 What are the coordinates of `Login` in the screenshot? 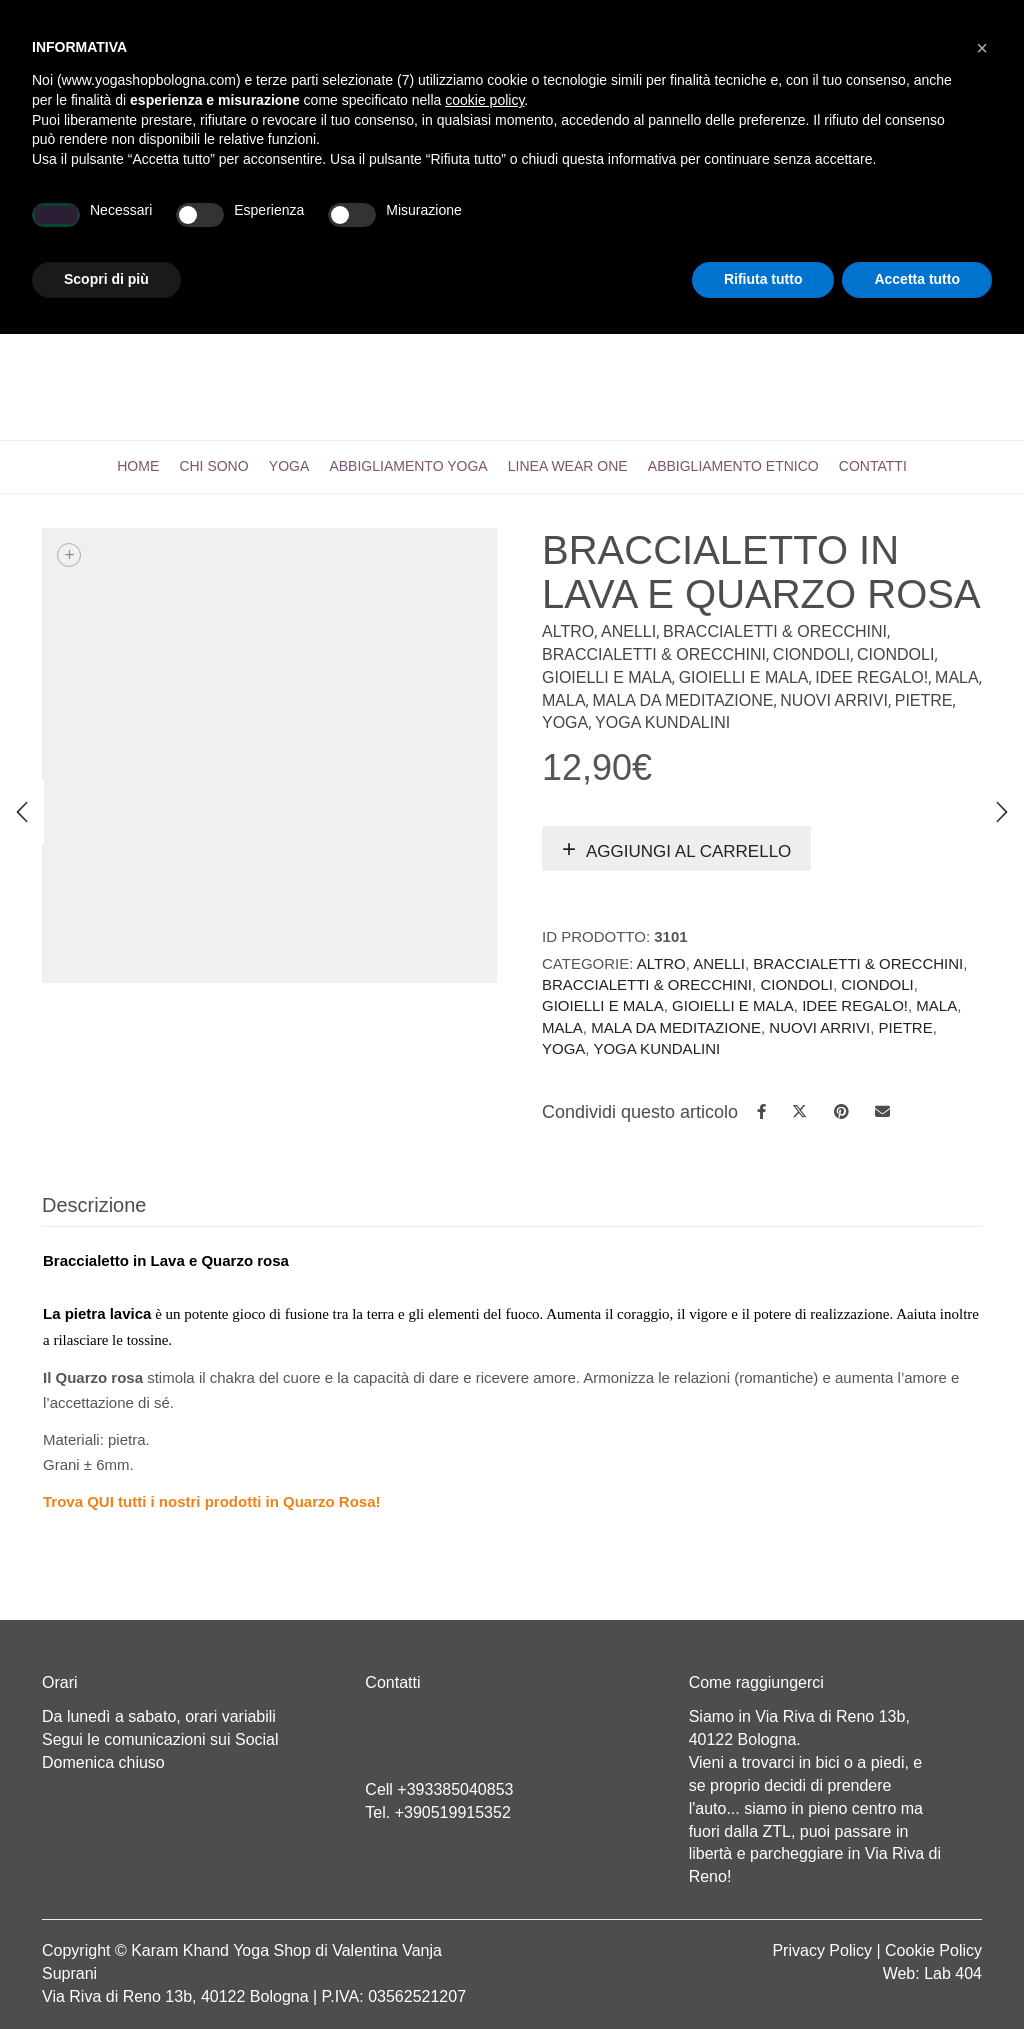 It's located at (719, 20).